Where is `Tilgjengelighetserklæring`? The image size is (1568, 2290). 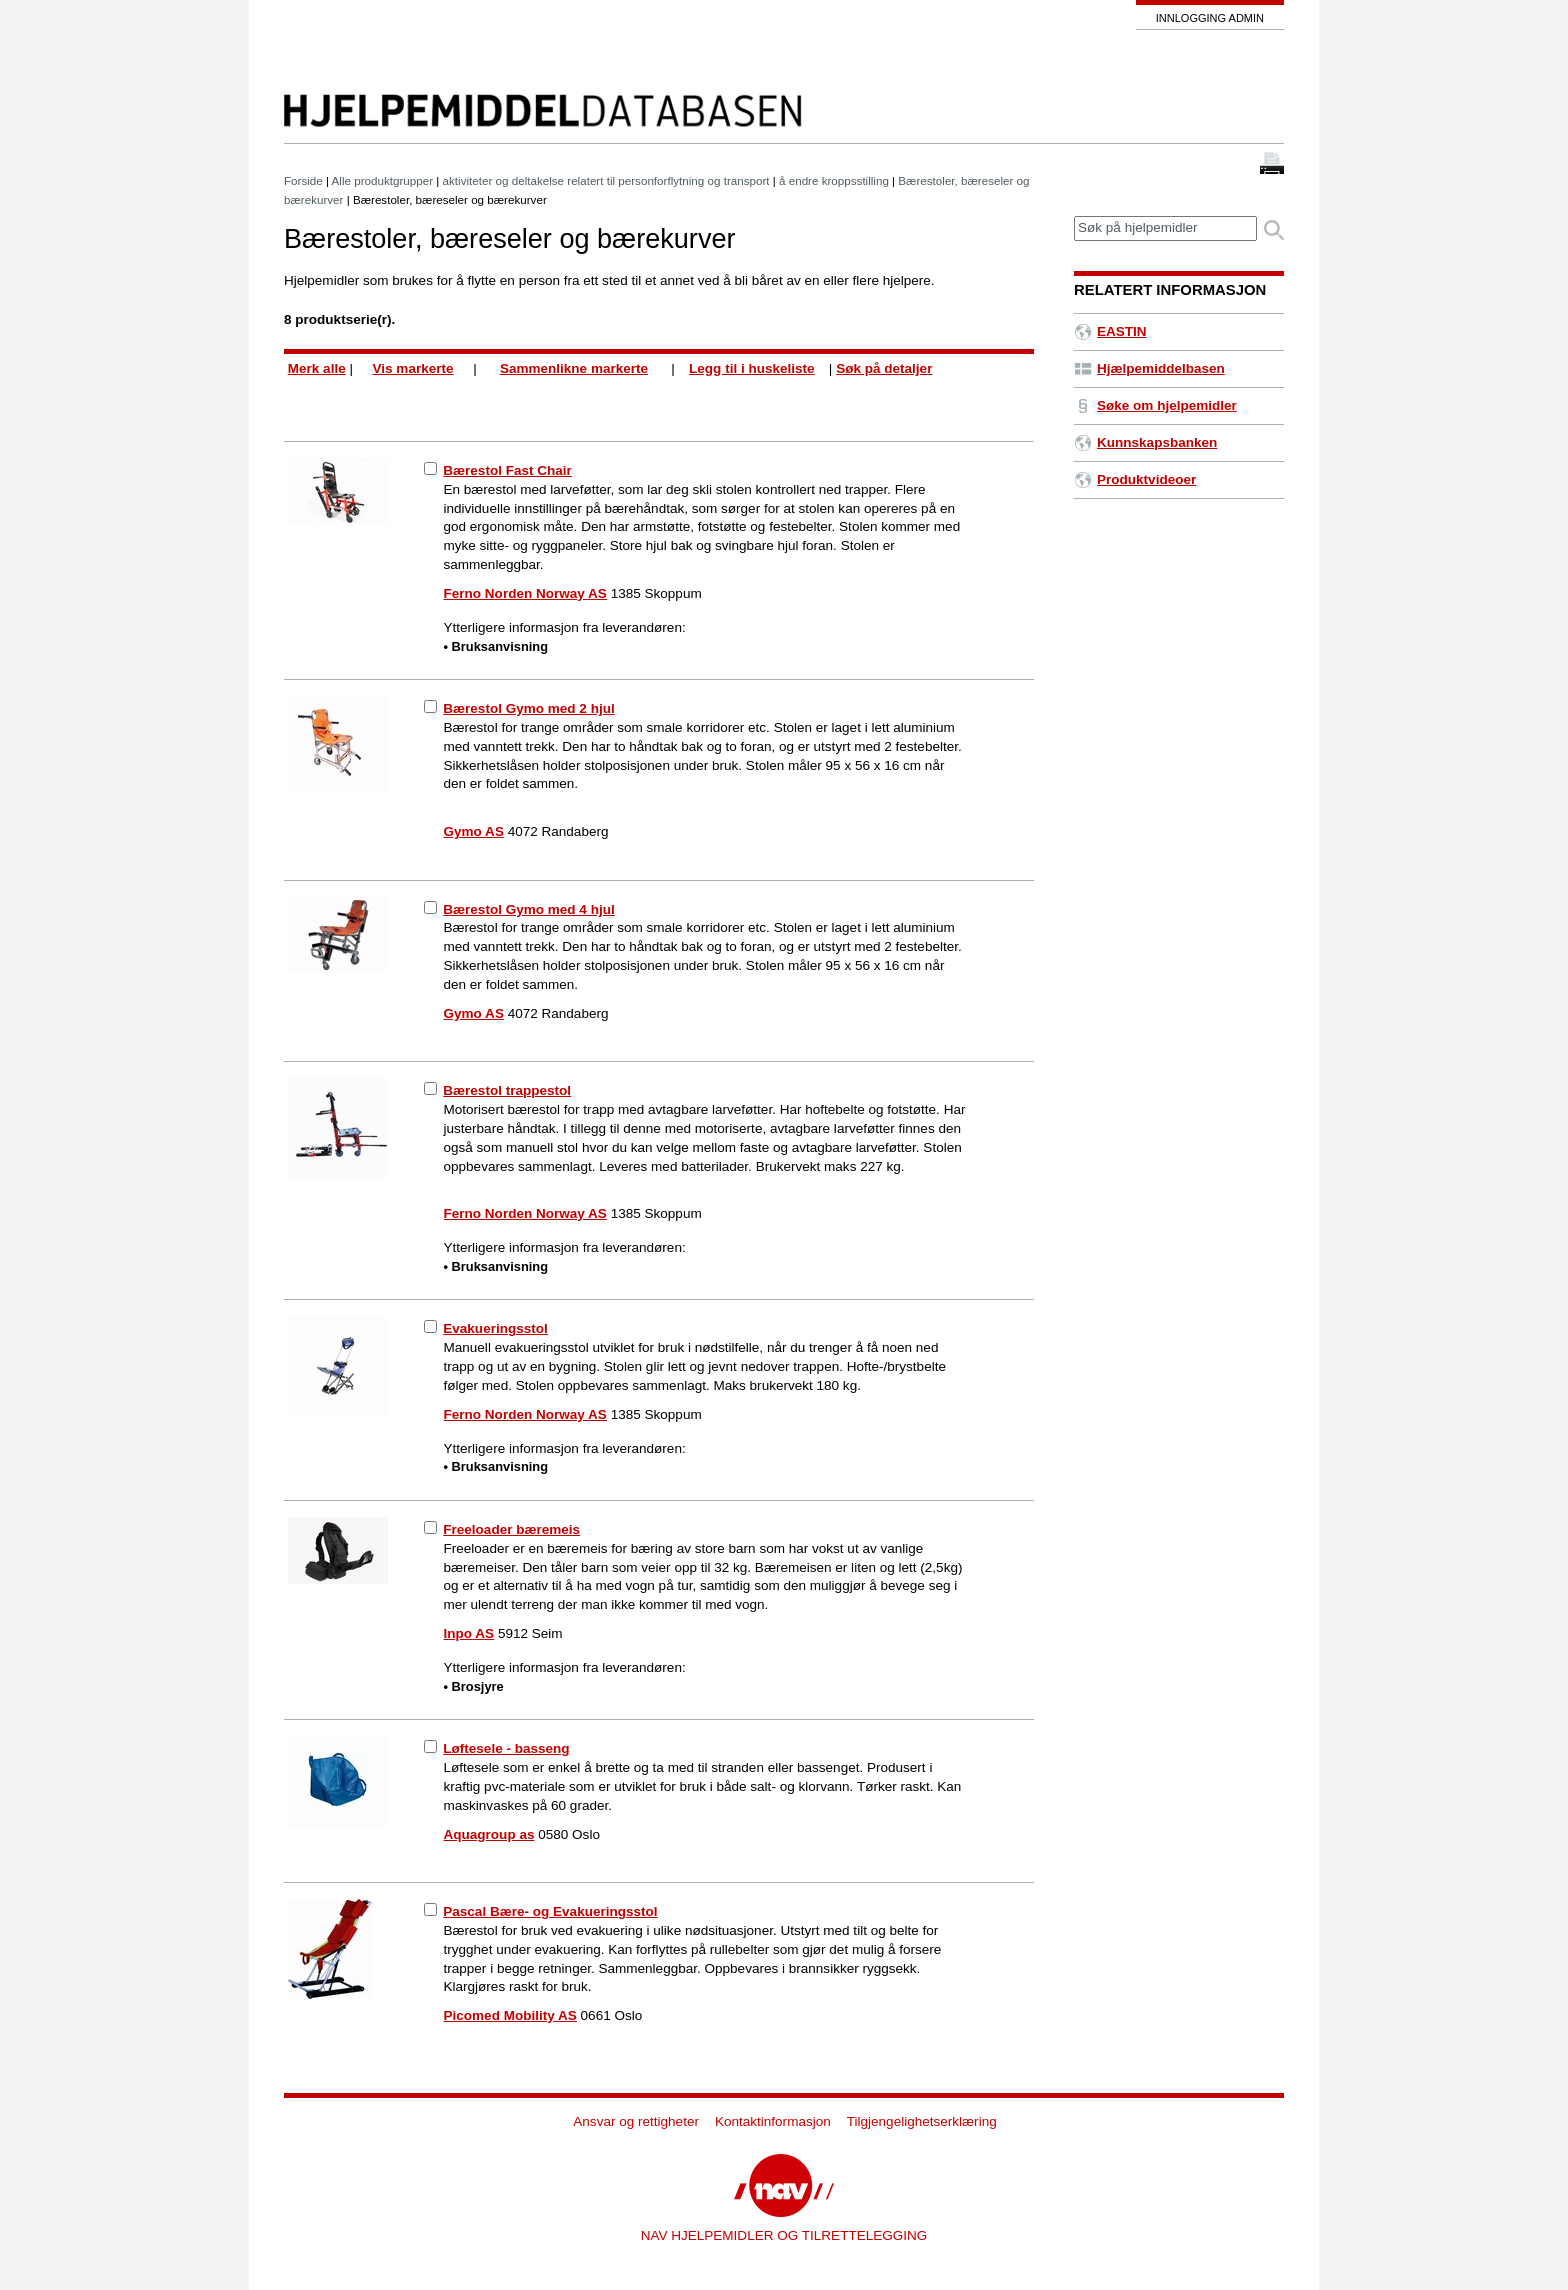
Tilgjengelighetserklæring is located at coordinates (922, 2121).